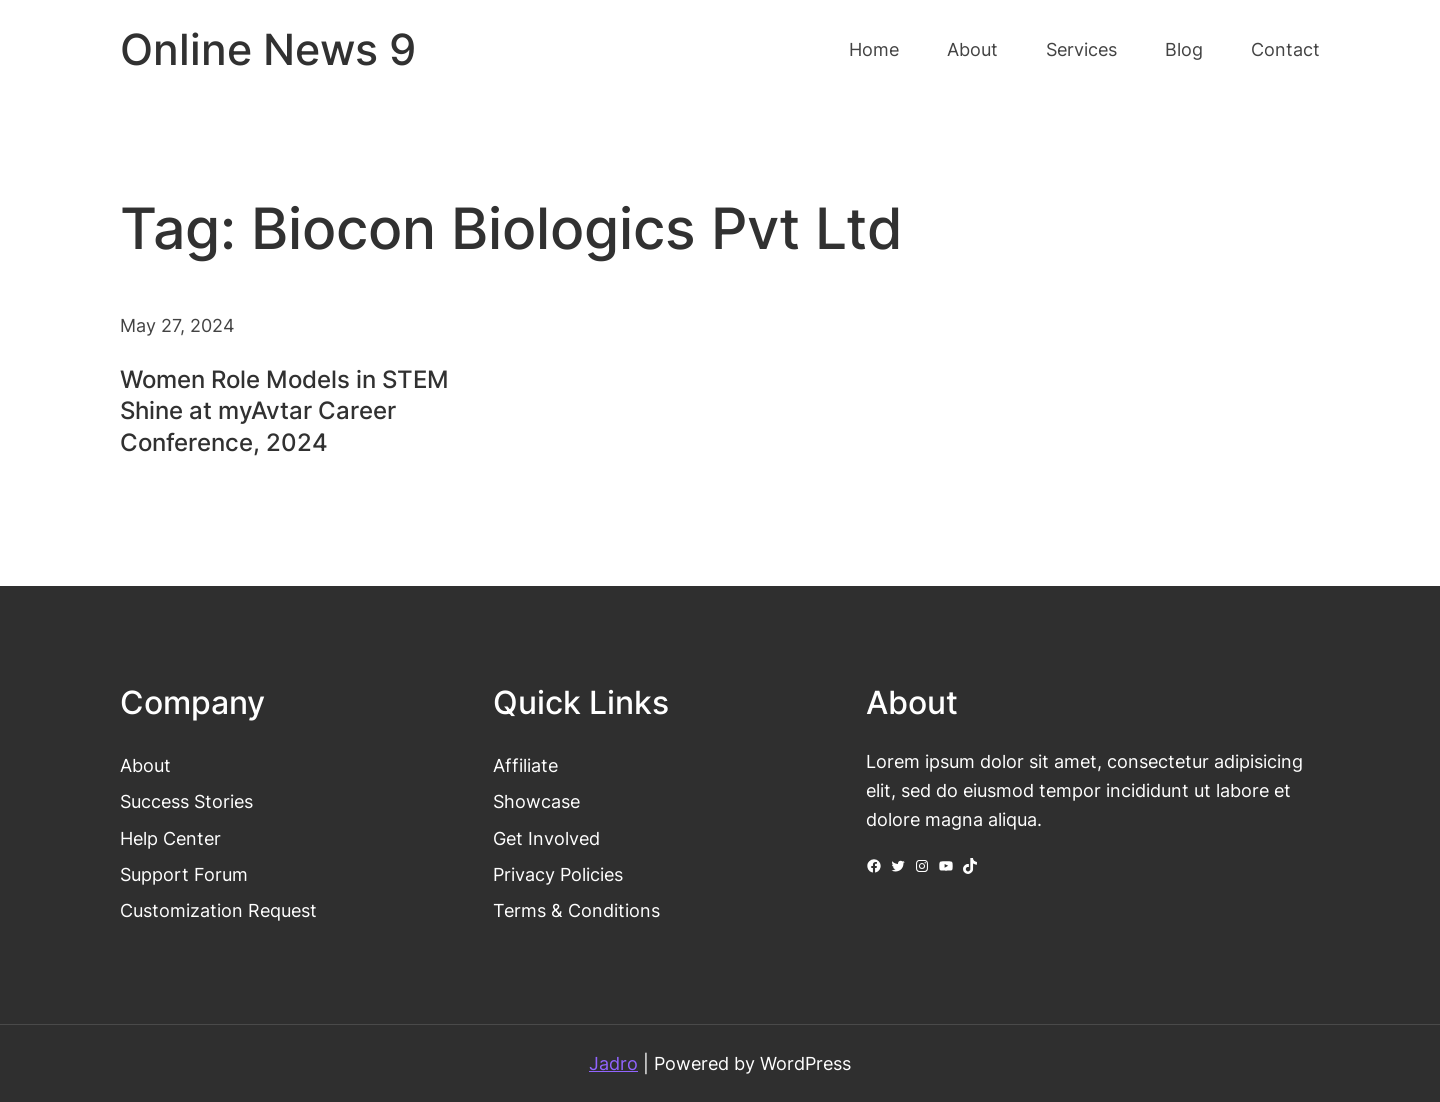  Describe the element at coordinates (184, 874) in the screenshot. I see `Support Forum` at that location.